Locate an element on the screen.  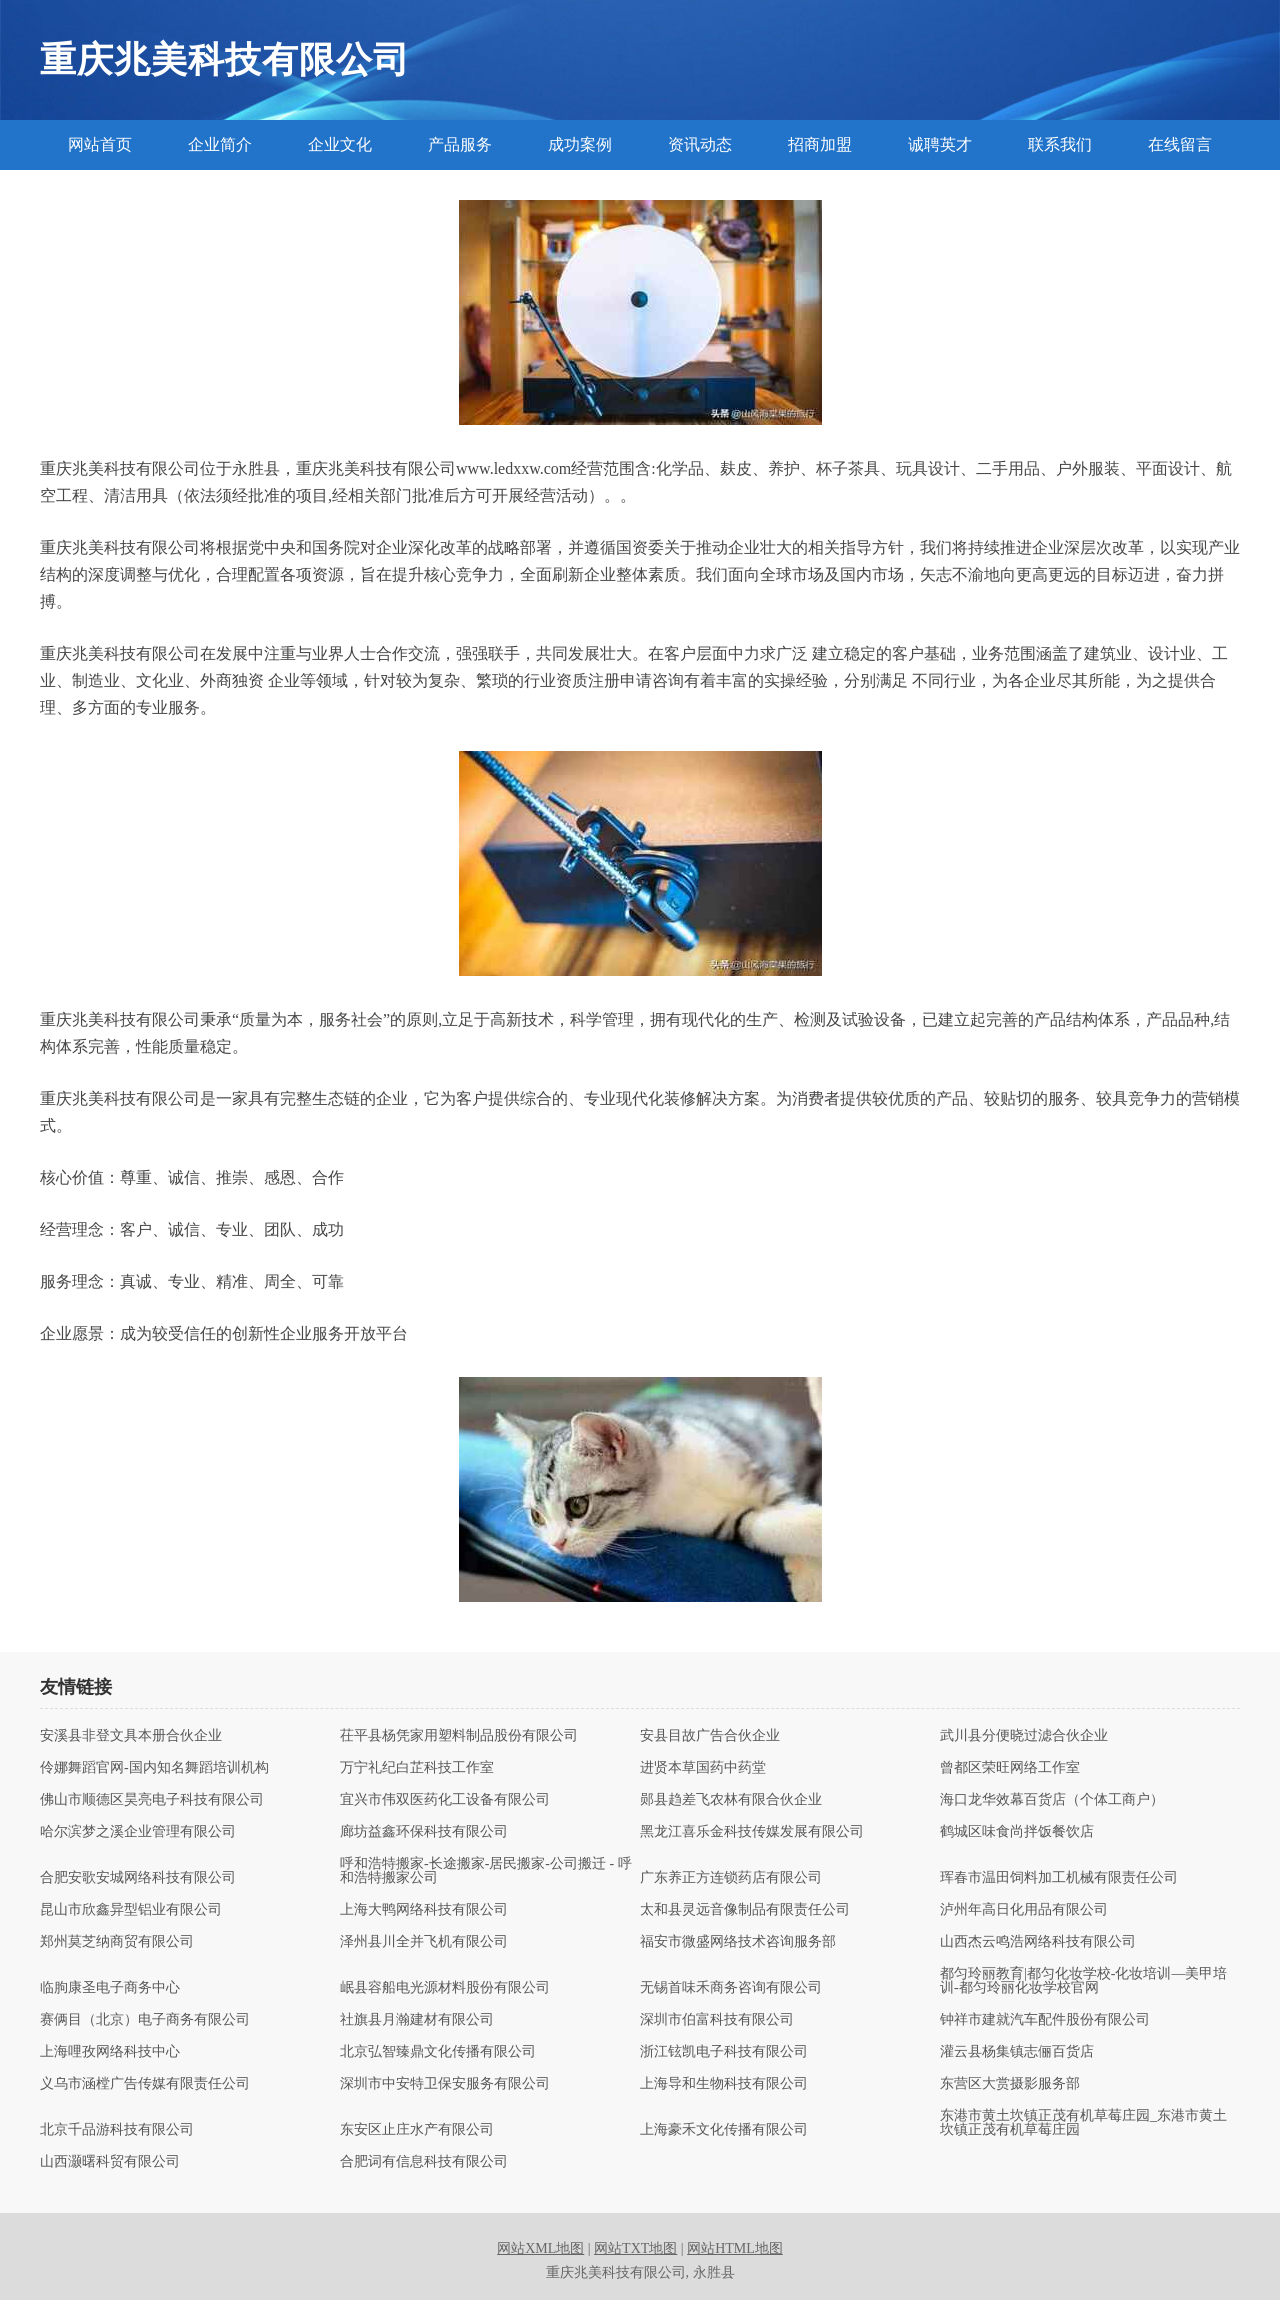
在线留言 is located at coordinates (1180, 144).